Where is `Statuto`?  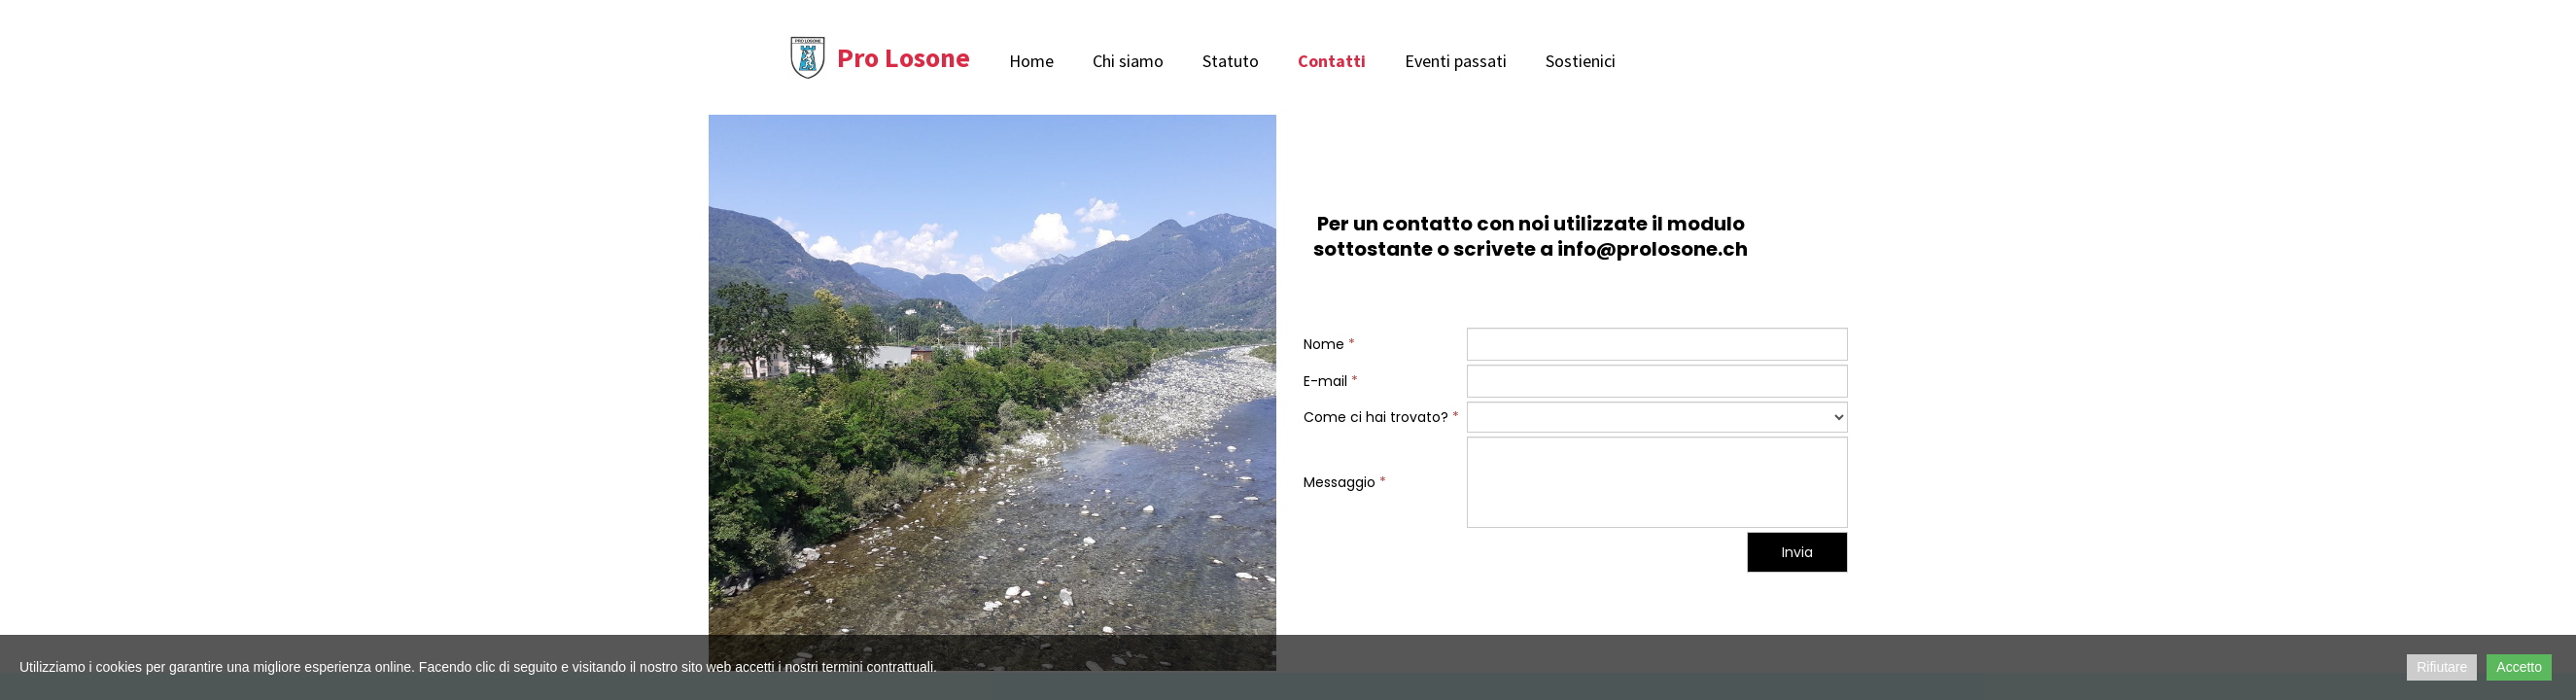 Statuto is located at coordinates (1230, 61).